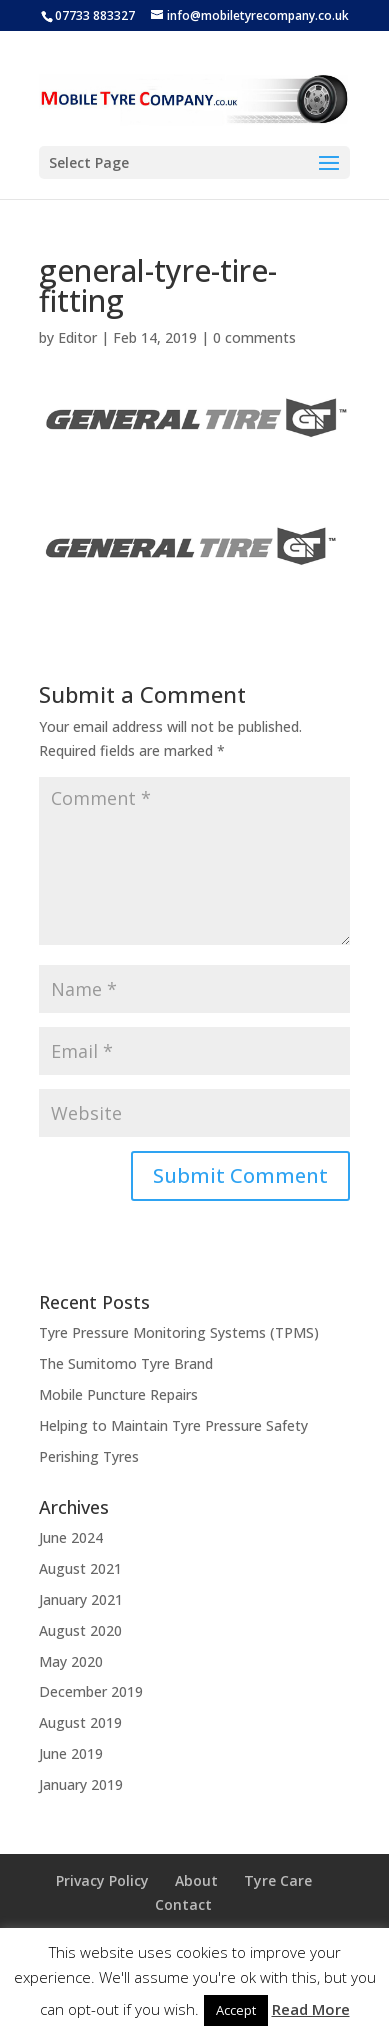 The image size is (389, 2038). What do you see at coordinates (77, 337) in the screenshot?
I see `Editor` at bounding box center [77, 337].